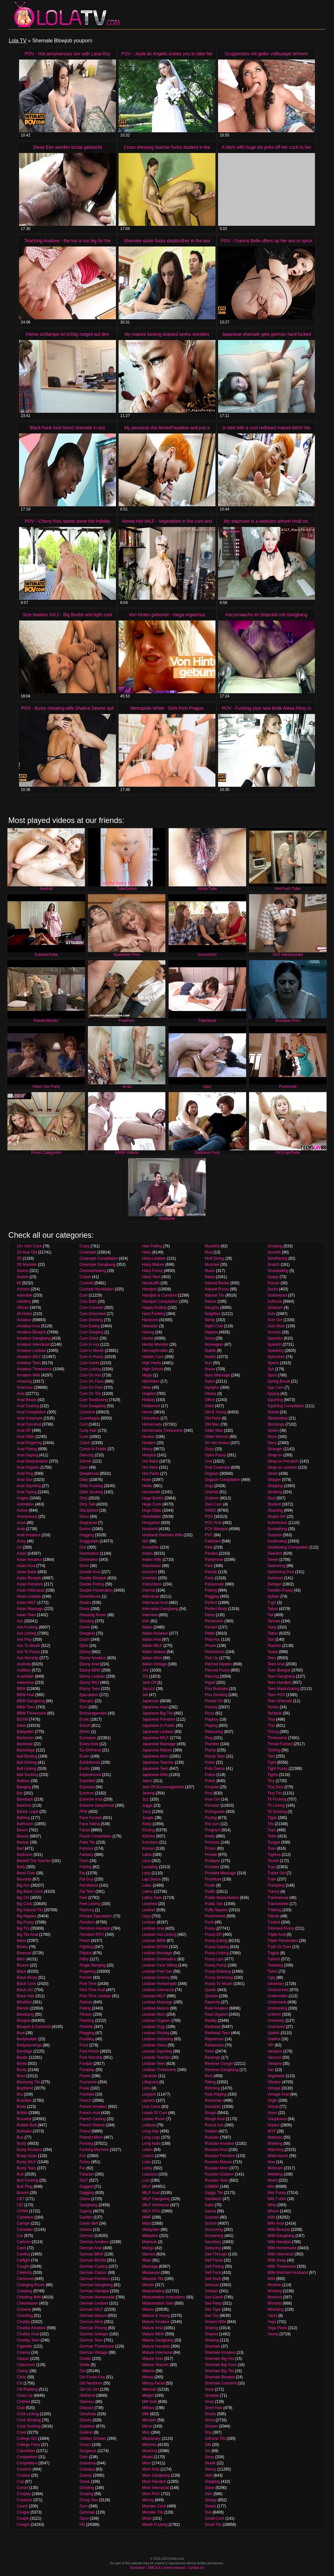 This screenshot has width=334, height=2576. Describe the element at coordinates (91, 1486) in the screenshot. I see `Dildo Fucking` at that location.